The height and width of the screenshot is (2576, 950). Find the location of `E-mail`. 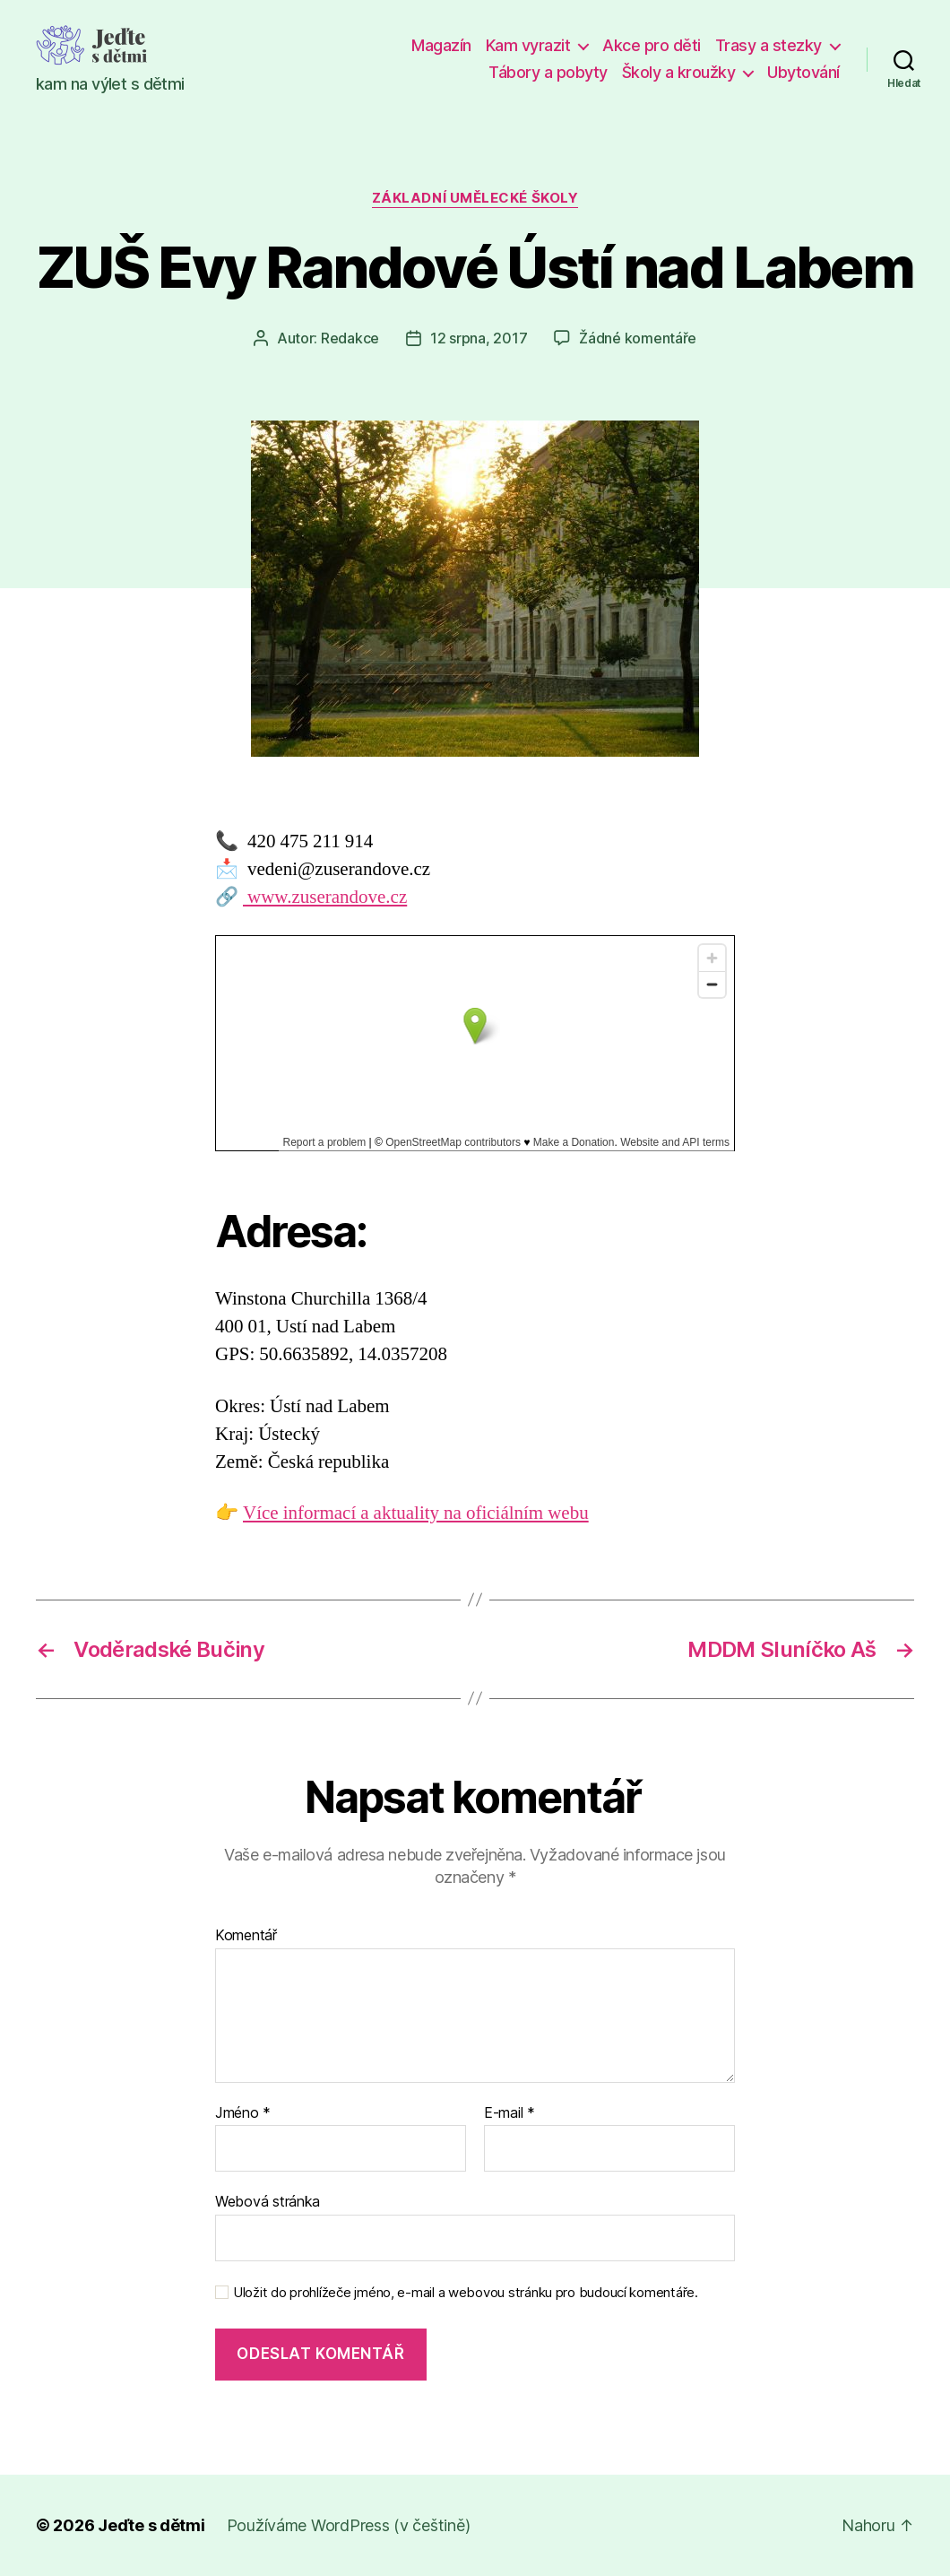

E-mail is located at coordinates (509, 2113).